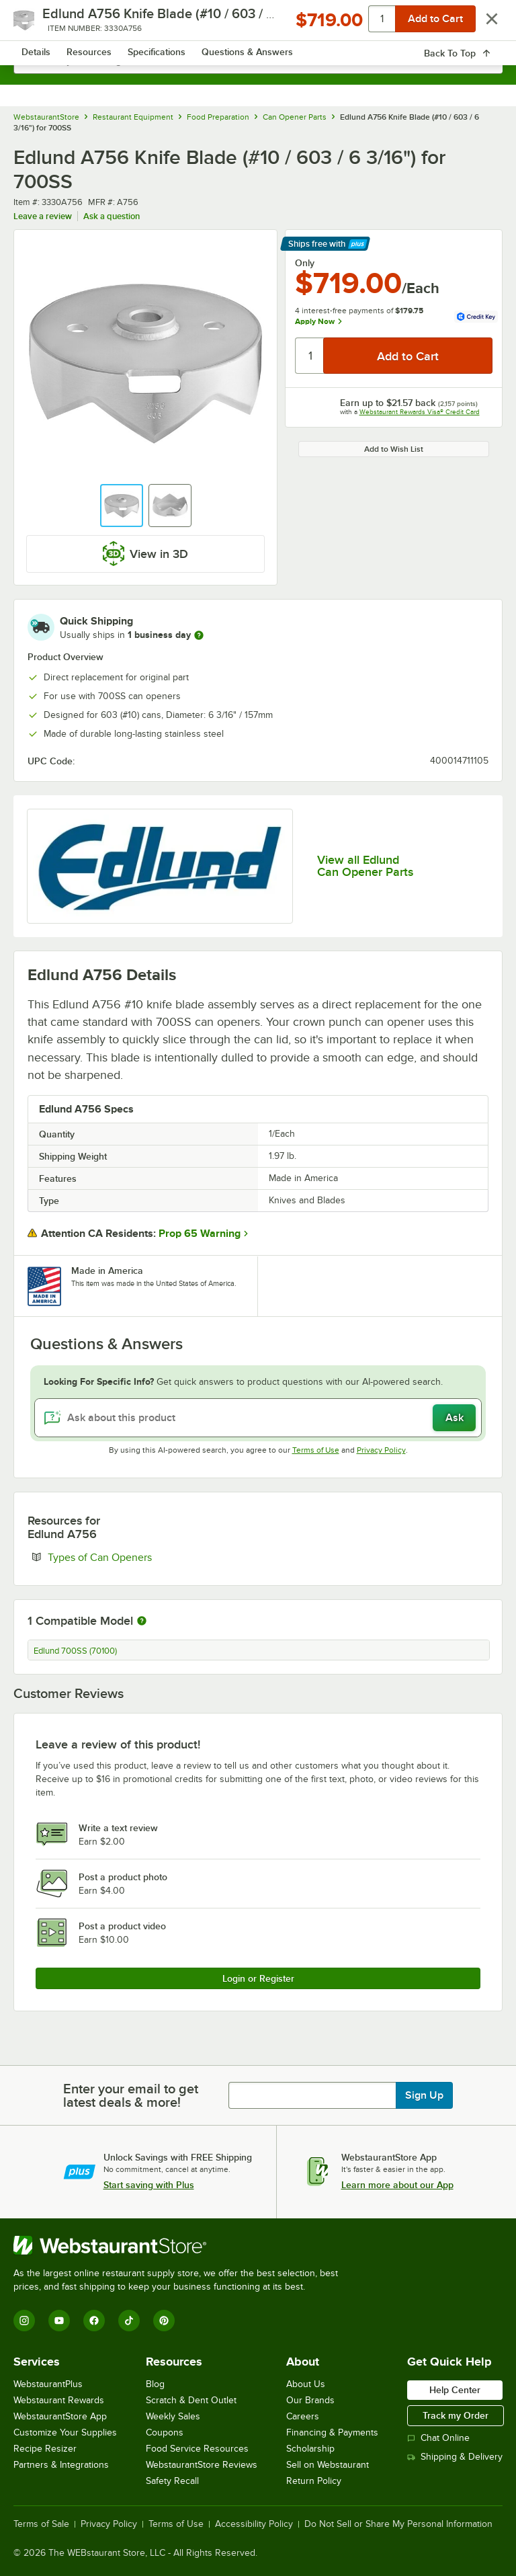 This screenshot has width=516, height=2576. Describe the element at coordinates (397, 2184) in the screenshot. I see `Learn more about our App` at that location.